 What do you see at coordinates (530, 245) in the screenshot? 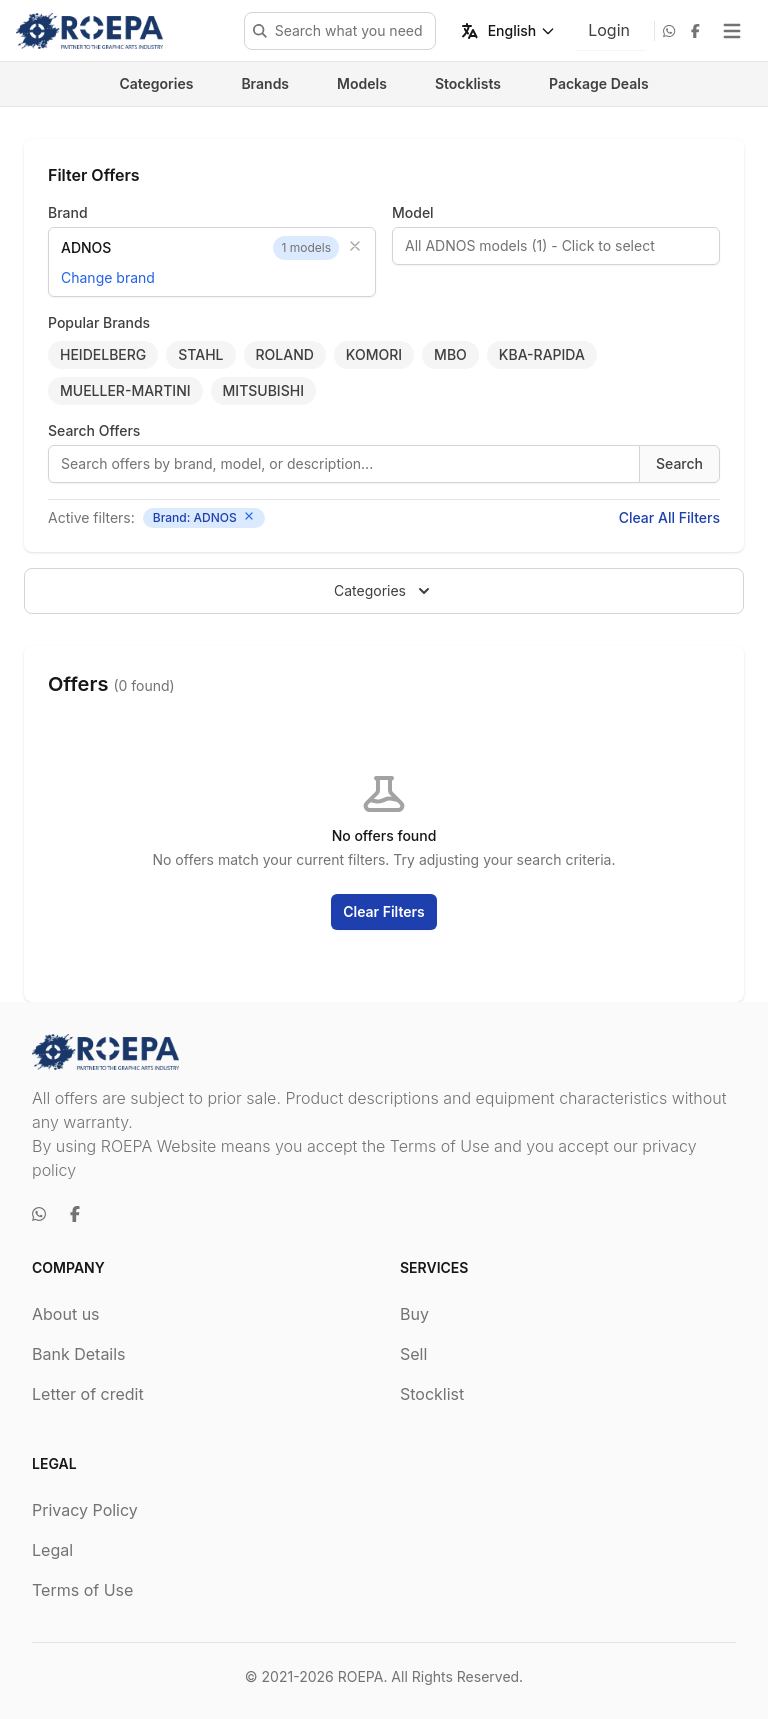
I see `All ADNOS models (1) - Click to select` at bounding box center [530, 245].